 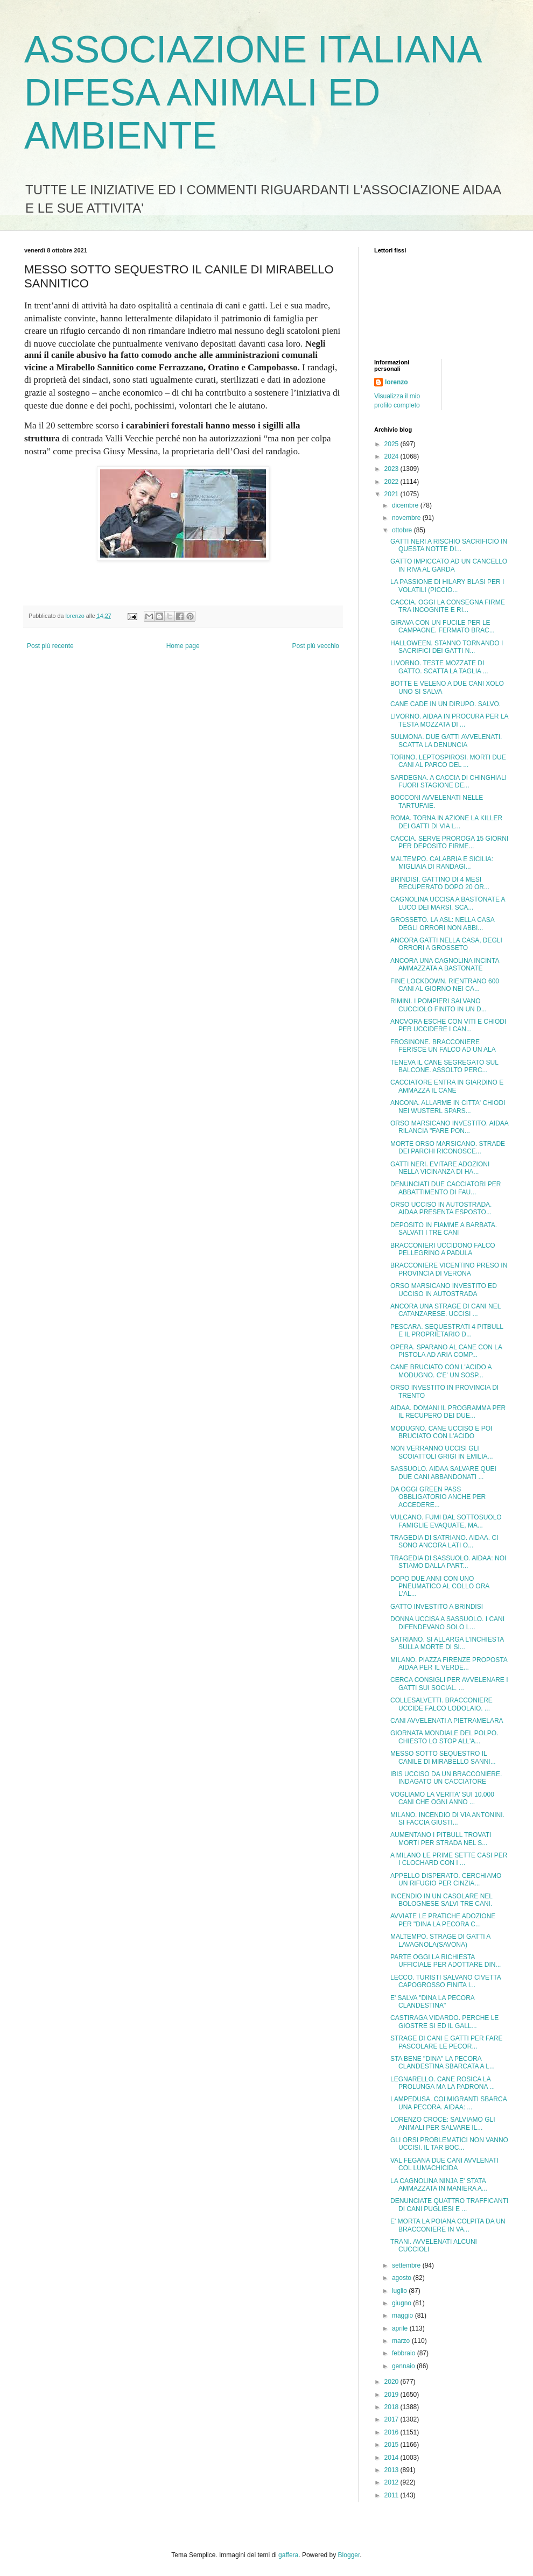 What do you see at coordinates (440, 1940) in the screenshot?
I see `MALTEMPO. STRAGE DI GATTI A LAVAGNOLA(SAVONA)` at bounding box center [440, 1940].